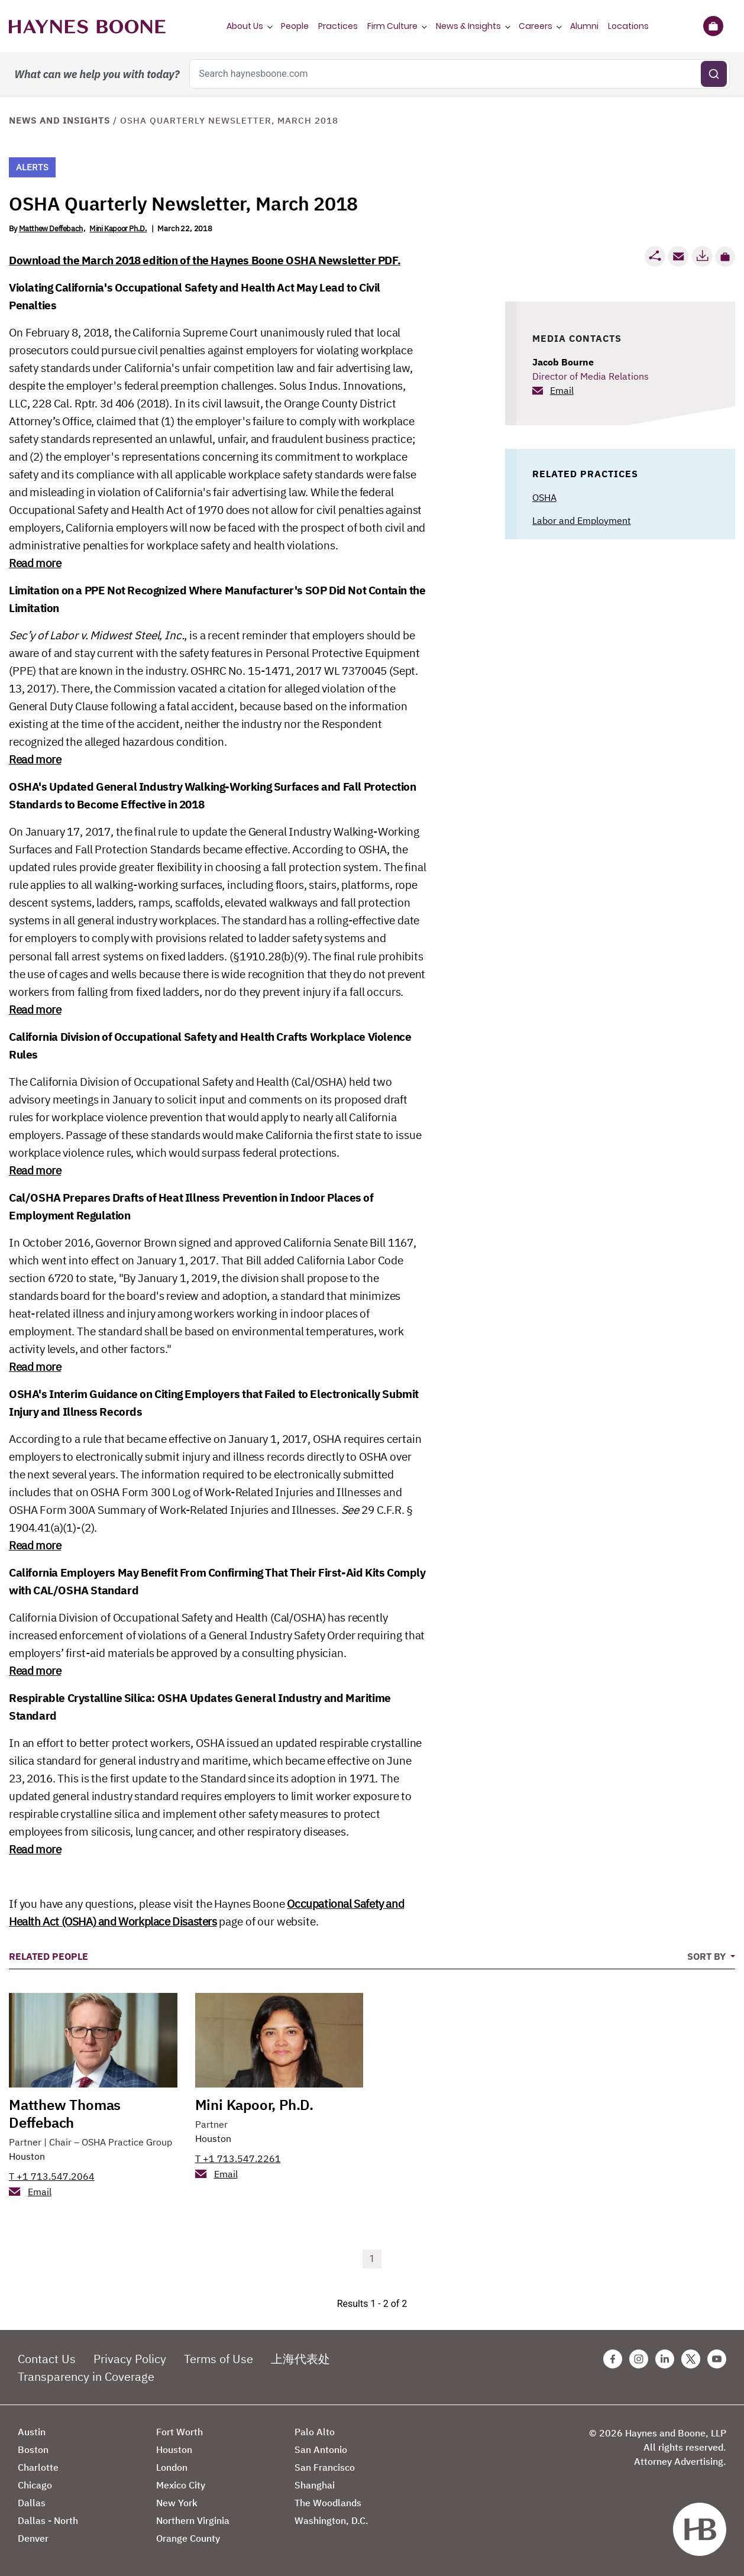 This screenshot has height=2576, width=744. What do you see at coordinates (638, 2359) in the screenshot?
I see `[Instagram Haynes Boone Page]` at bounding box center [638, 2359].